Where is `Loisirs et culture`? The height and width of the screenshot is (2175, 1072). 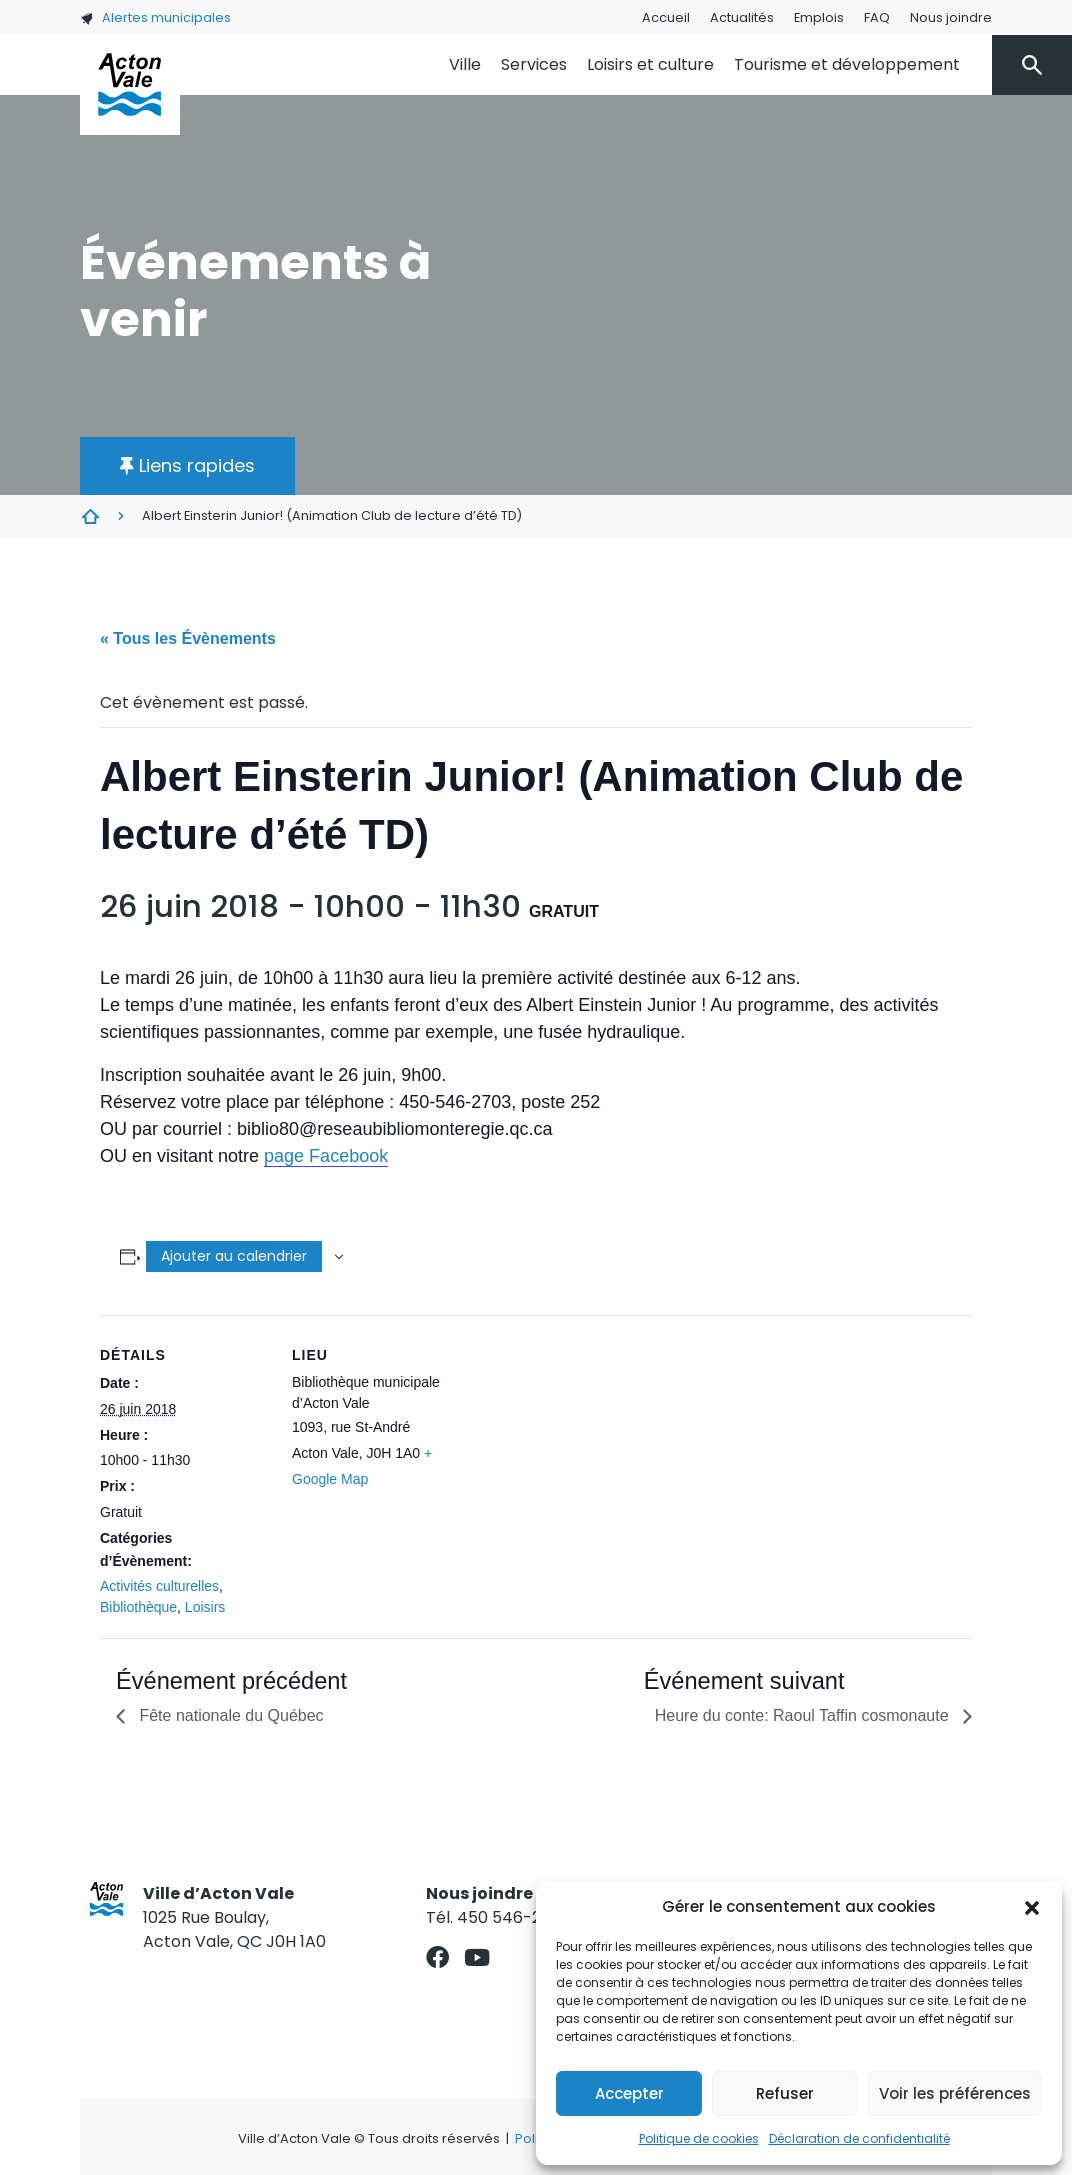
Loisirs et culture is located at coordinates (650, 64).